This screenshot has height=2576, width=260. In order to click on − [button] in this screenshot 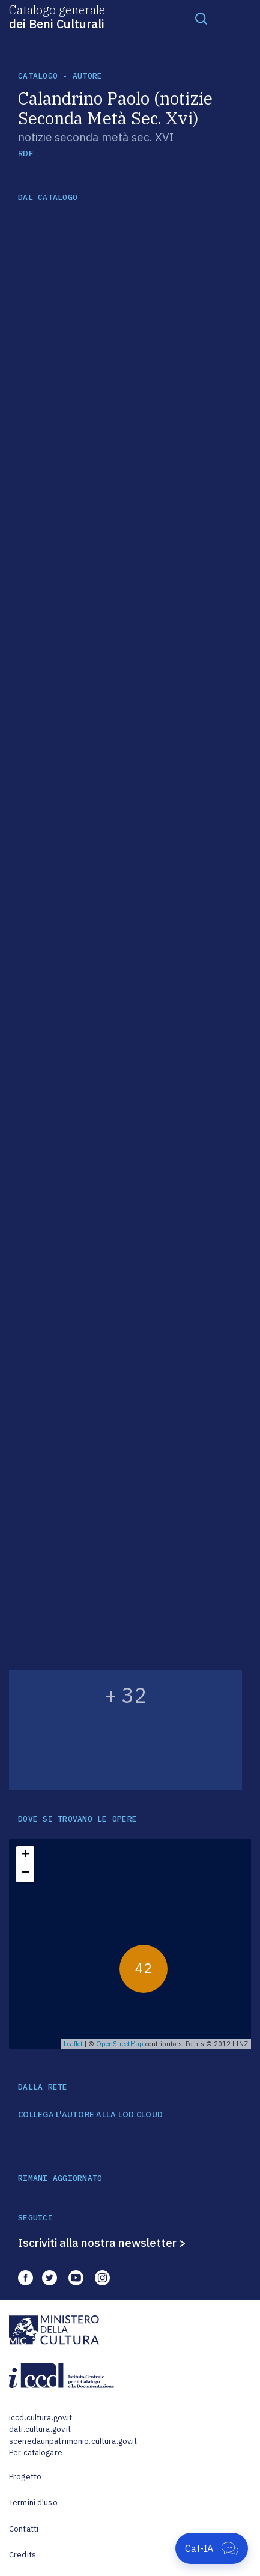, I will do `click(25, 1873)`.